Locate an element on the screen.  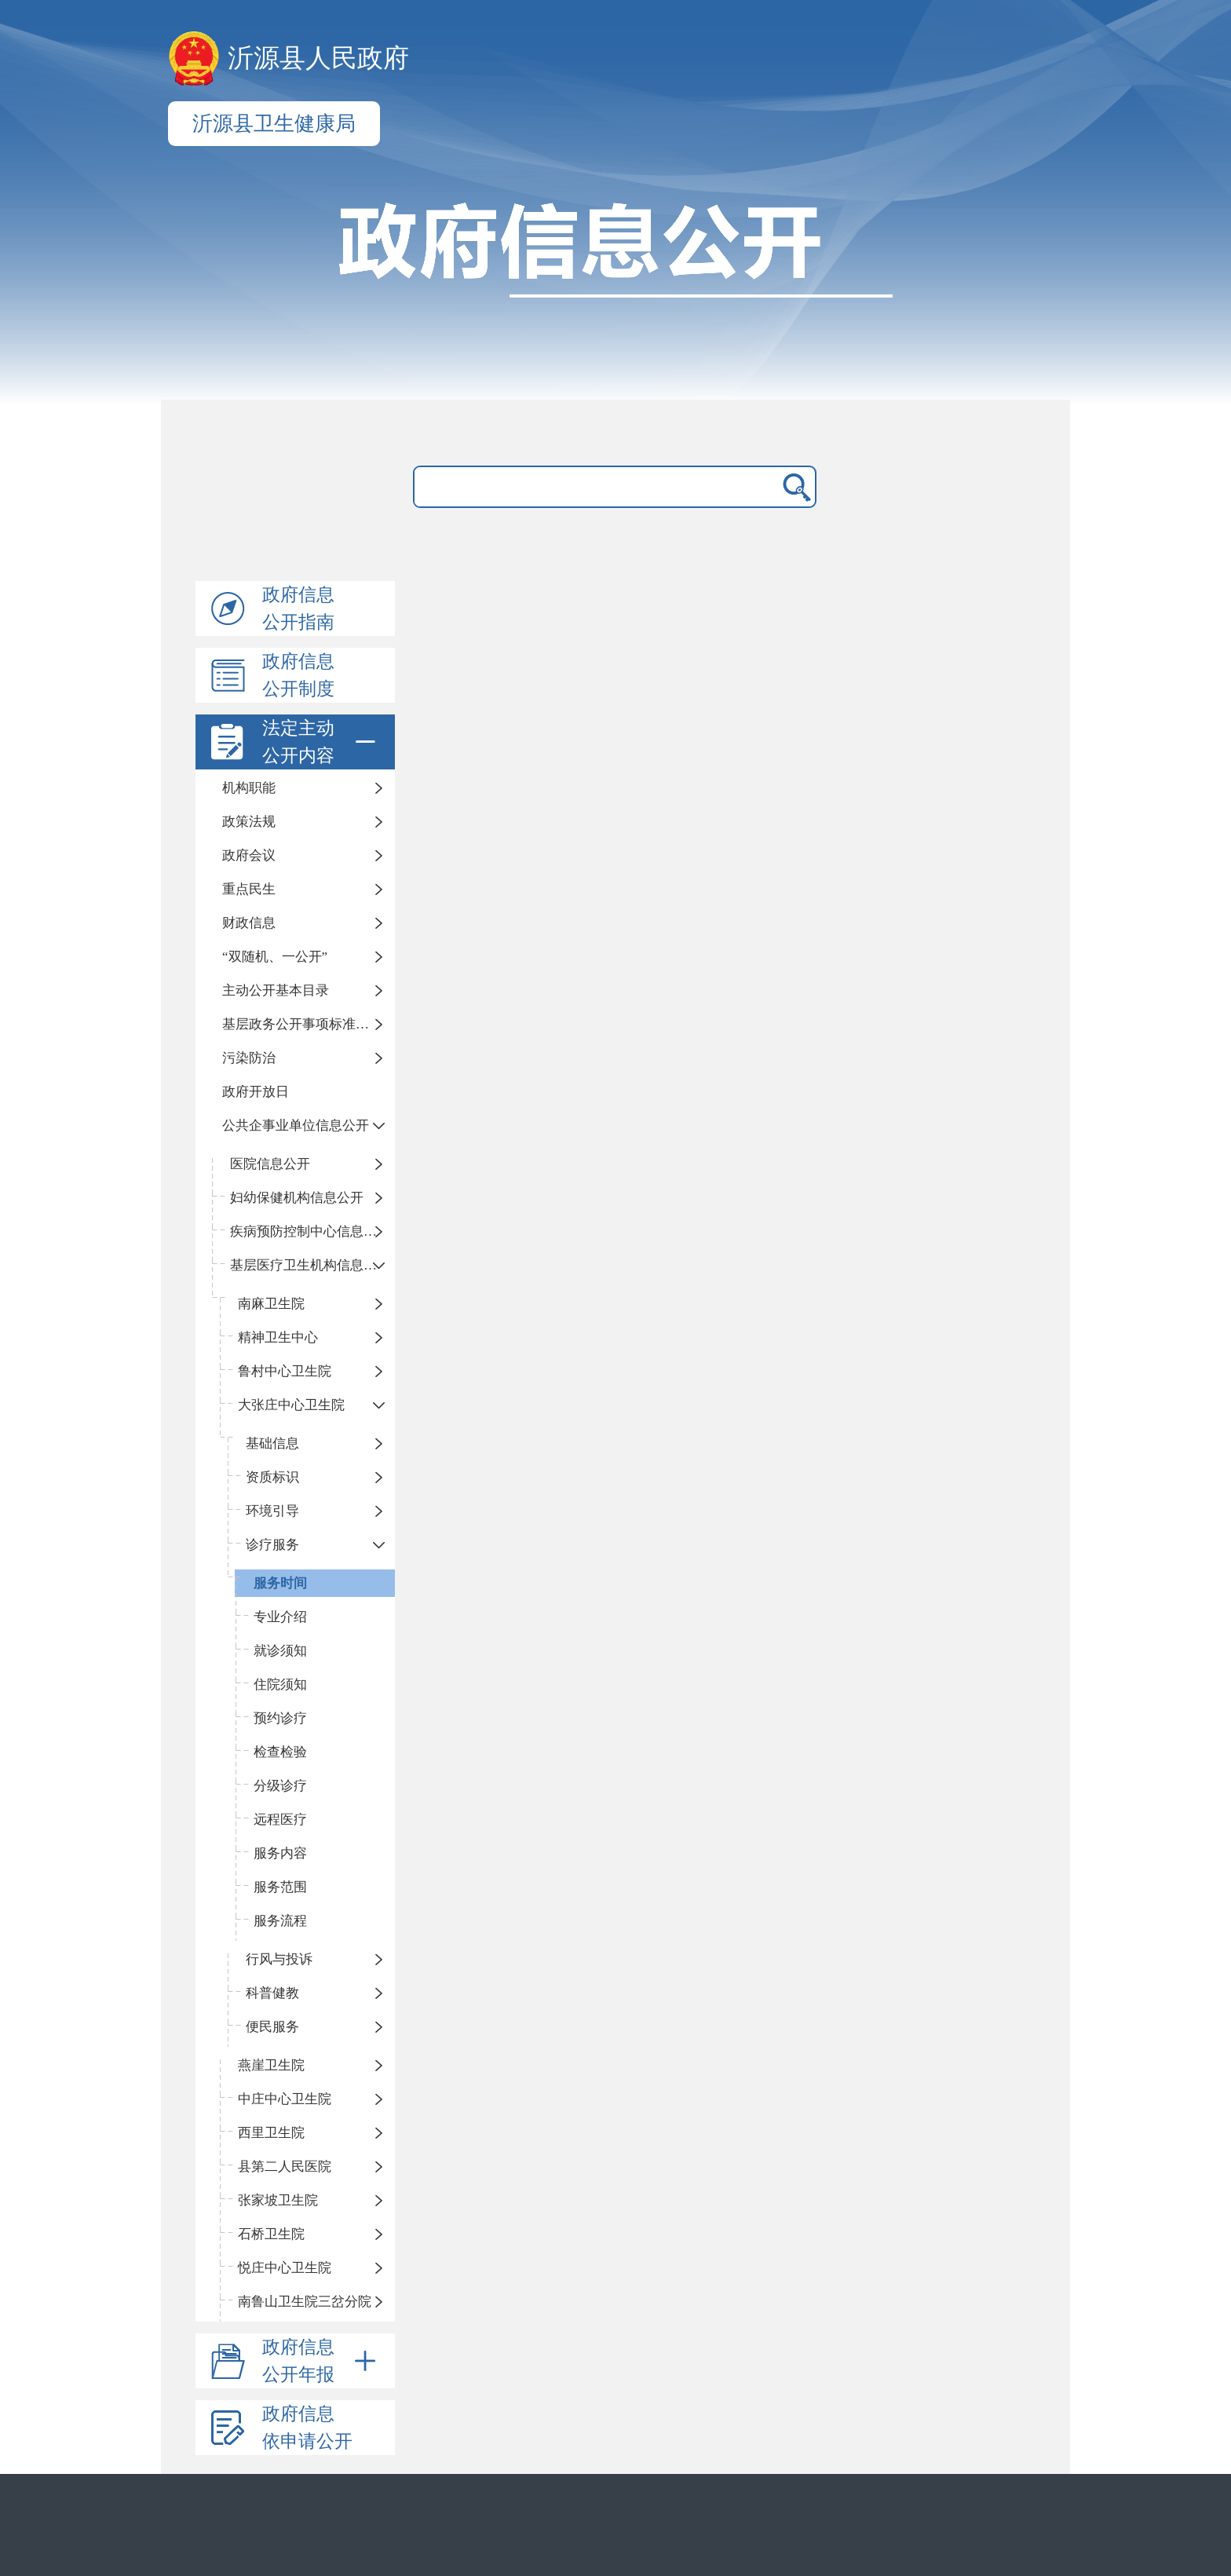
南鲁山卫生院三岔分院 is located at coordinates (304, 2301).